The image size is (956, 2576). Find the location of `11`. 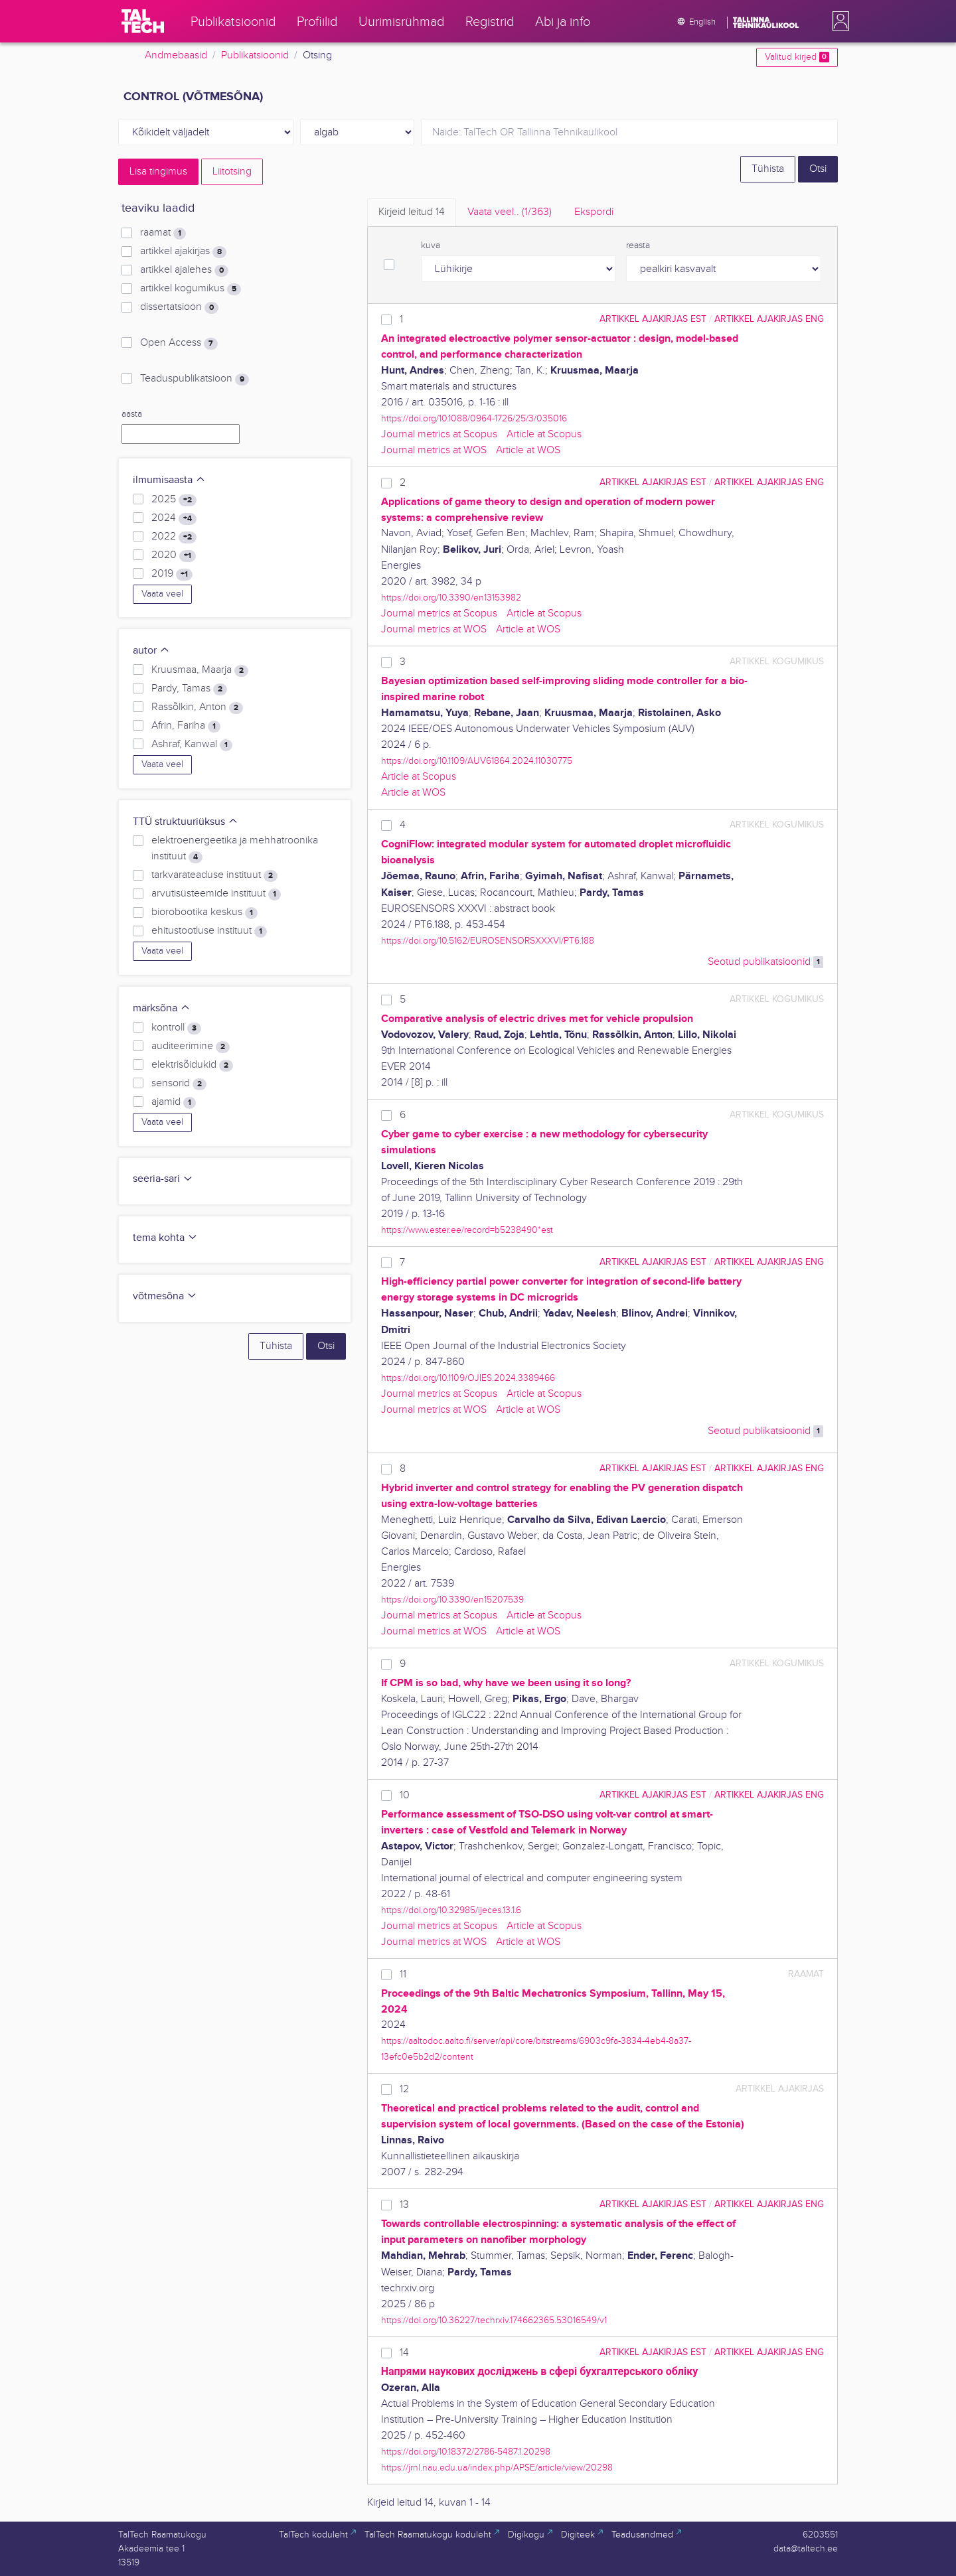

11 is located at coordinates (403, 1974).